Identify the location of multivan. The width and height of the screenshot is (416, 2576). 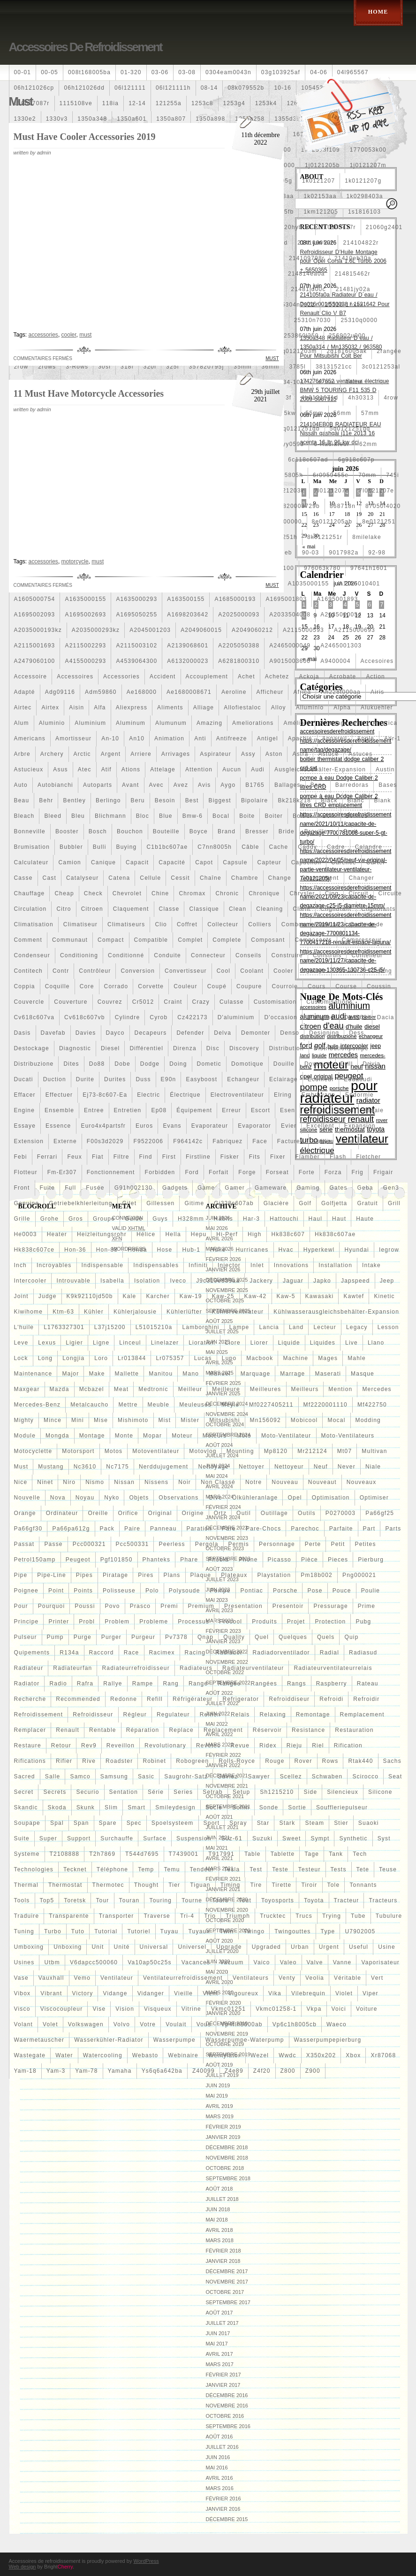
(374, 1451).